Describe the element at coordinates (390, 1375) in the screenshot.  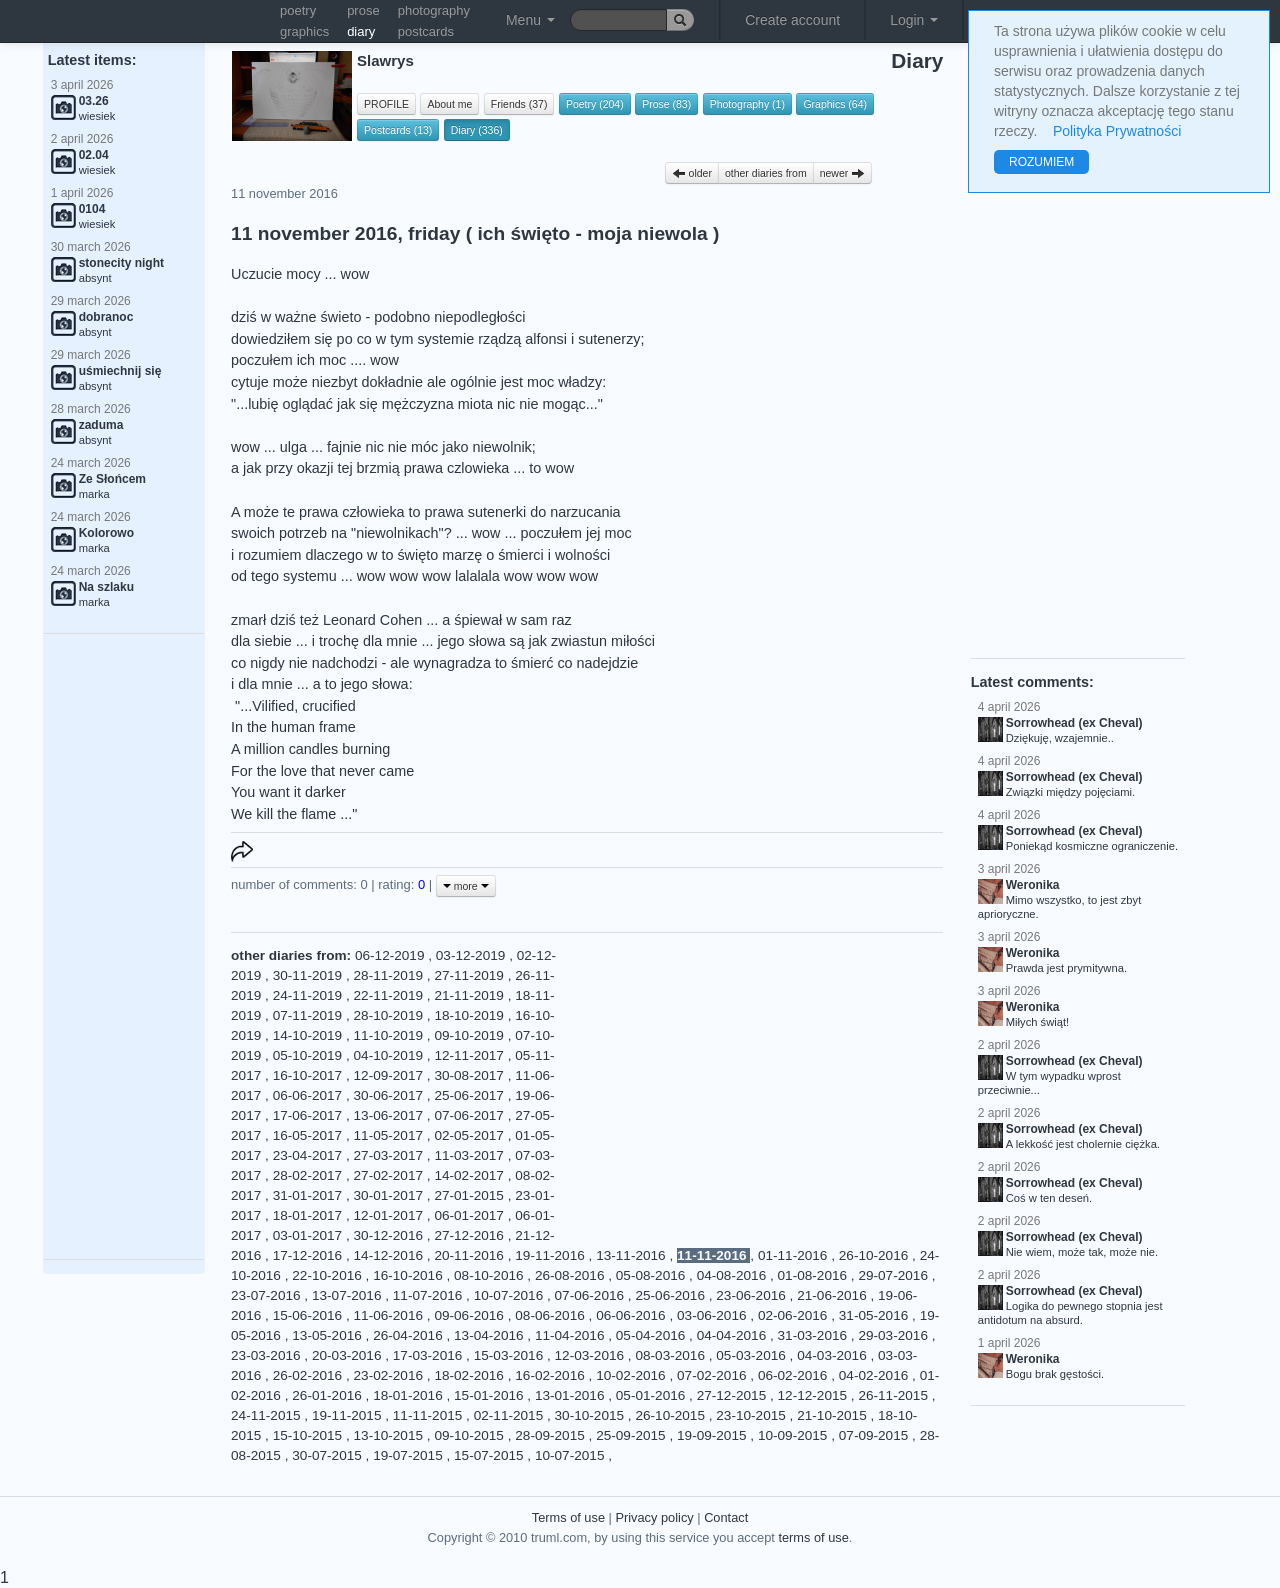
I see `23-02-2016` at that location.